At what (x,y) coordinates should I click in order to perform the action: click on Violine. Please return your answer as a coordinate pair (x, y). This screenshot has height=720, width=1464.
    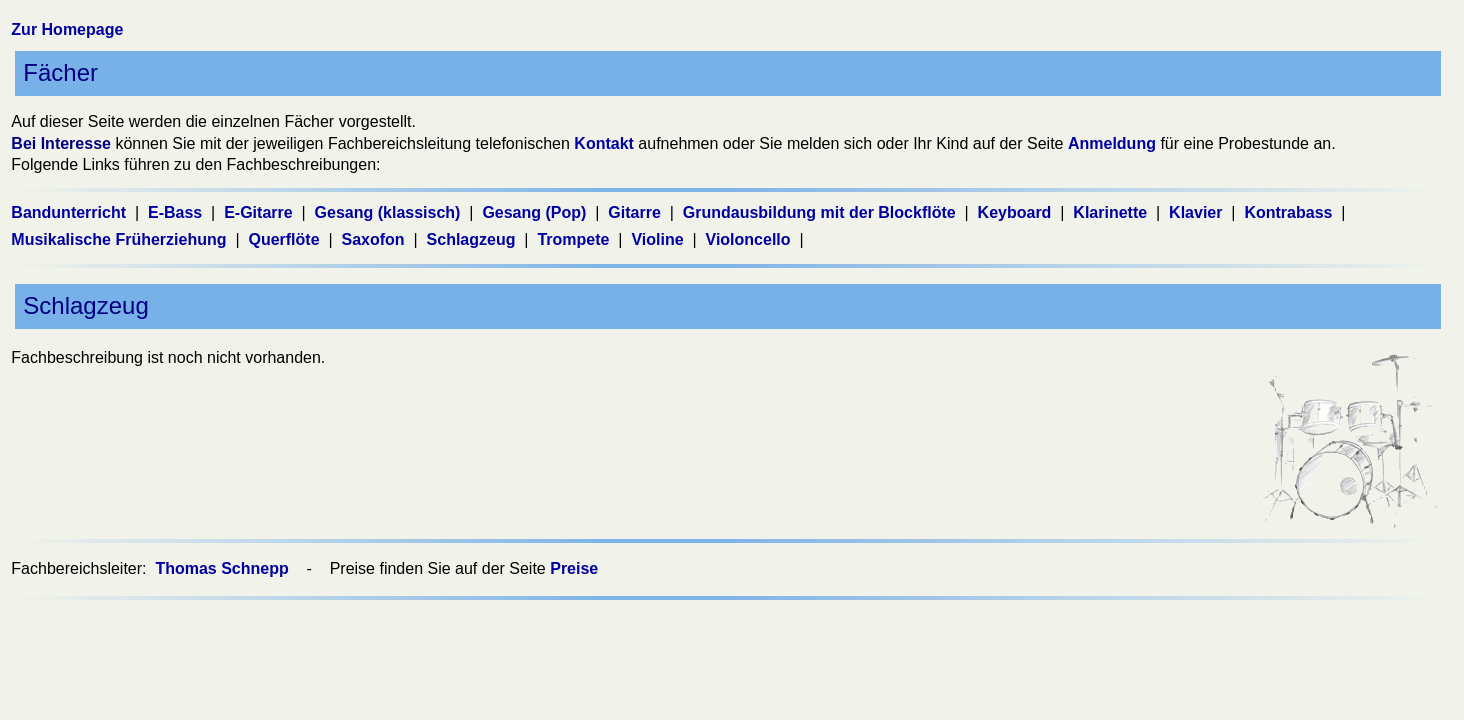
    Looking at the image, I should click on (659, 239).